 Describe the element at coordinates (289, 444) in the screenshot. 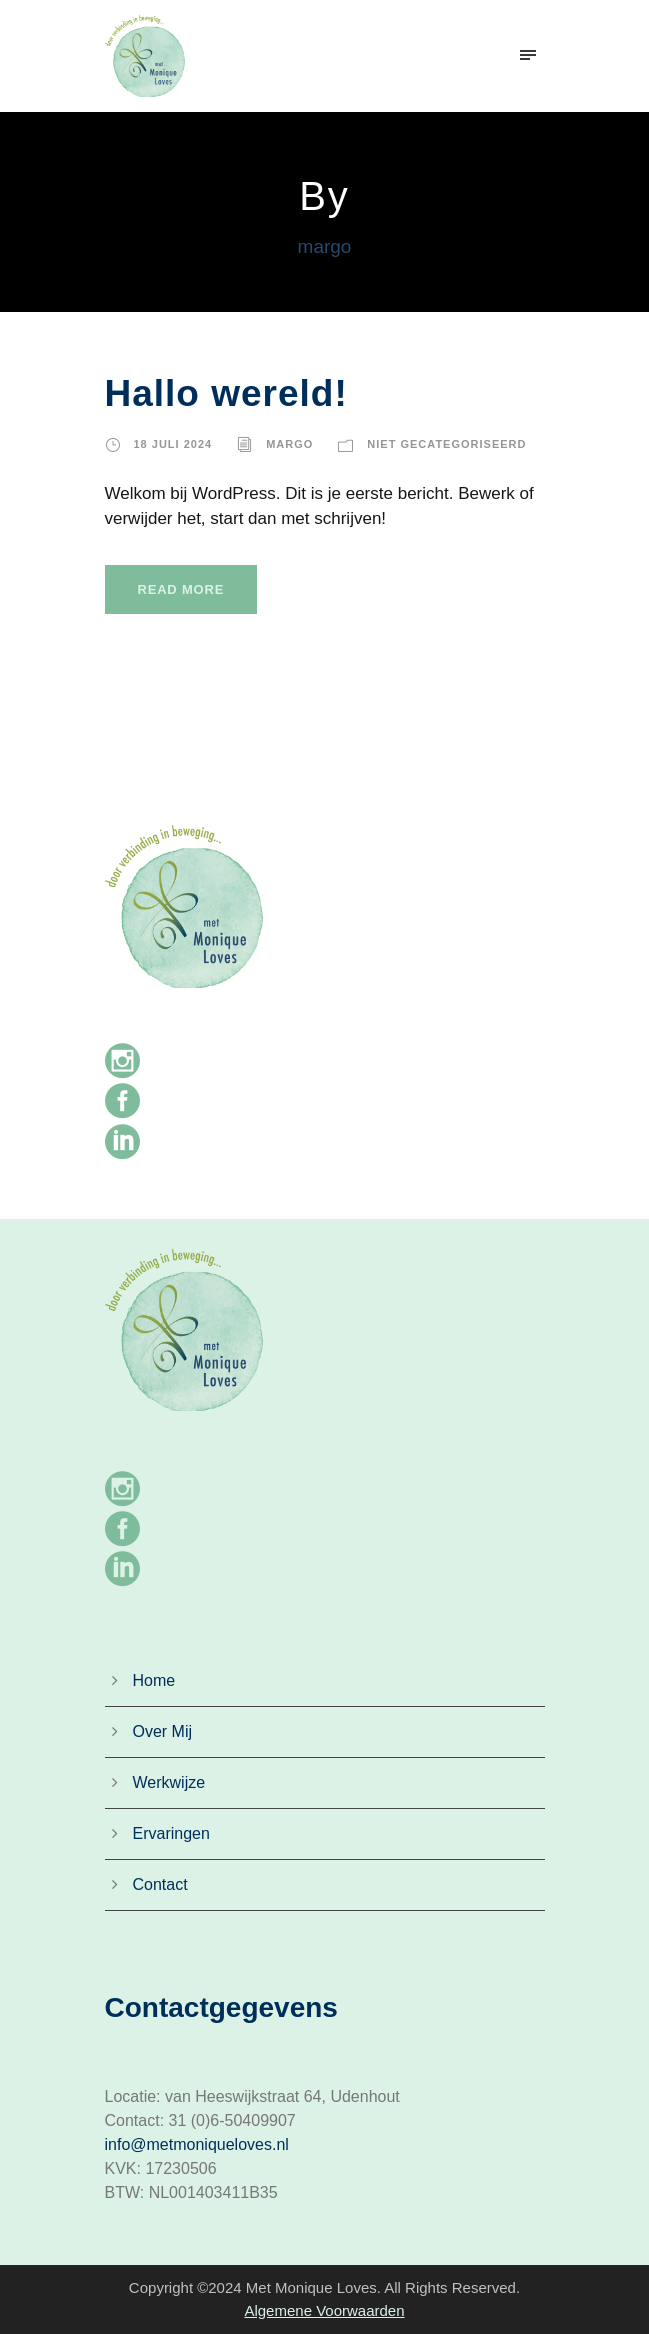

I see `margo` at that location.